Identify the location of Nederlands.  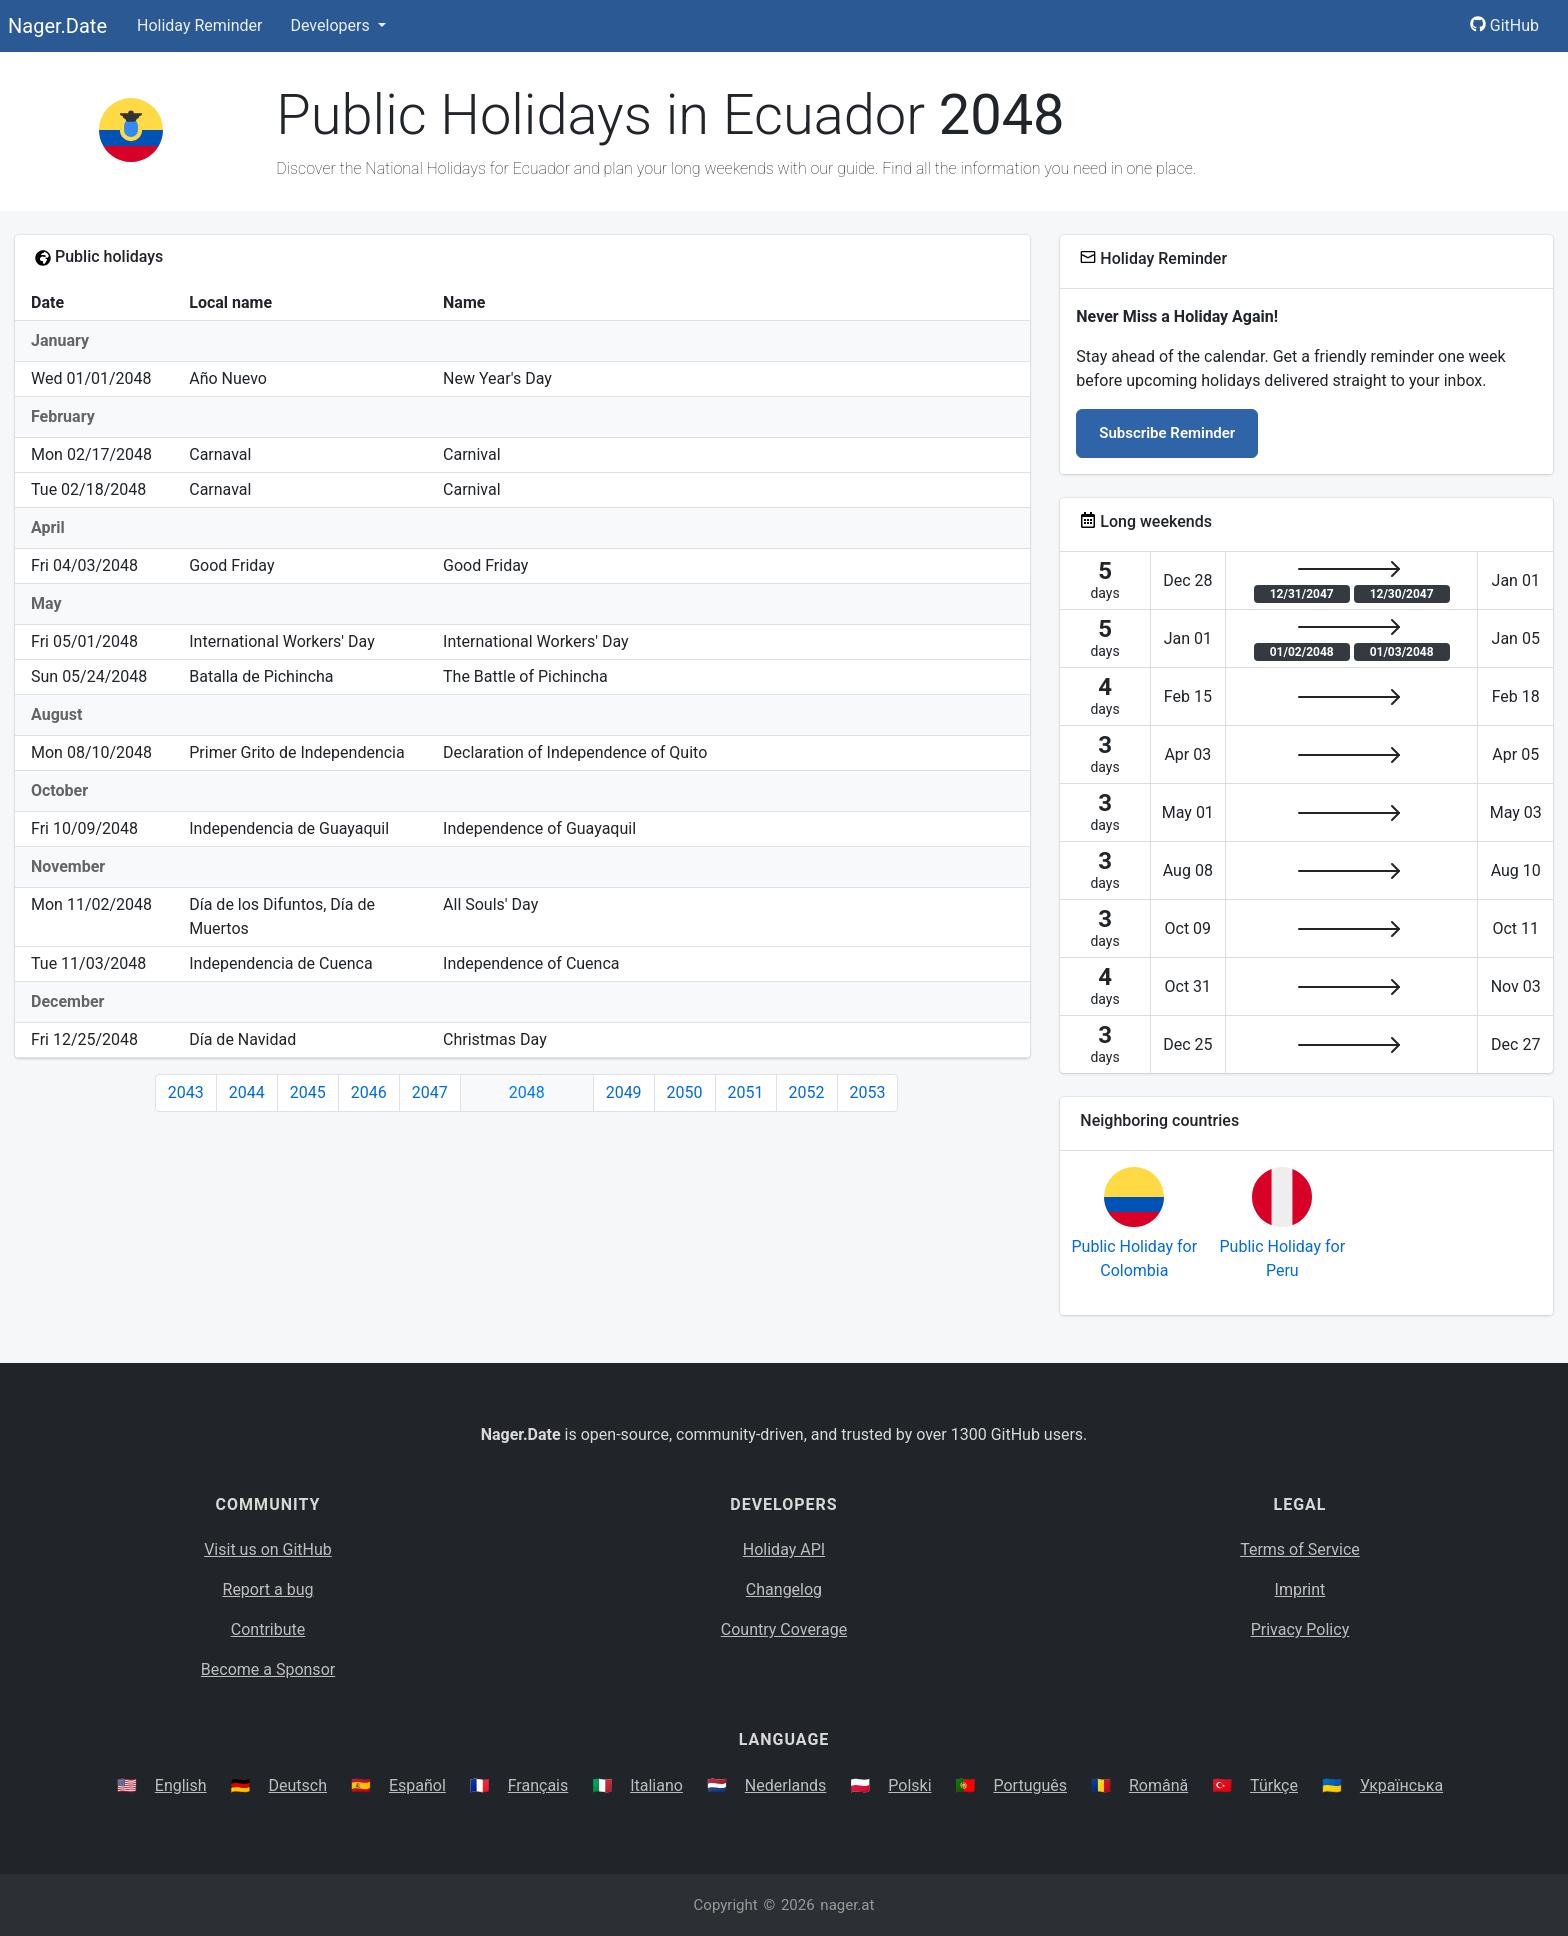
(786, 1785).